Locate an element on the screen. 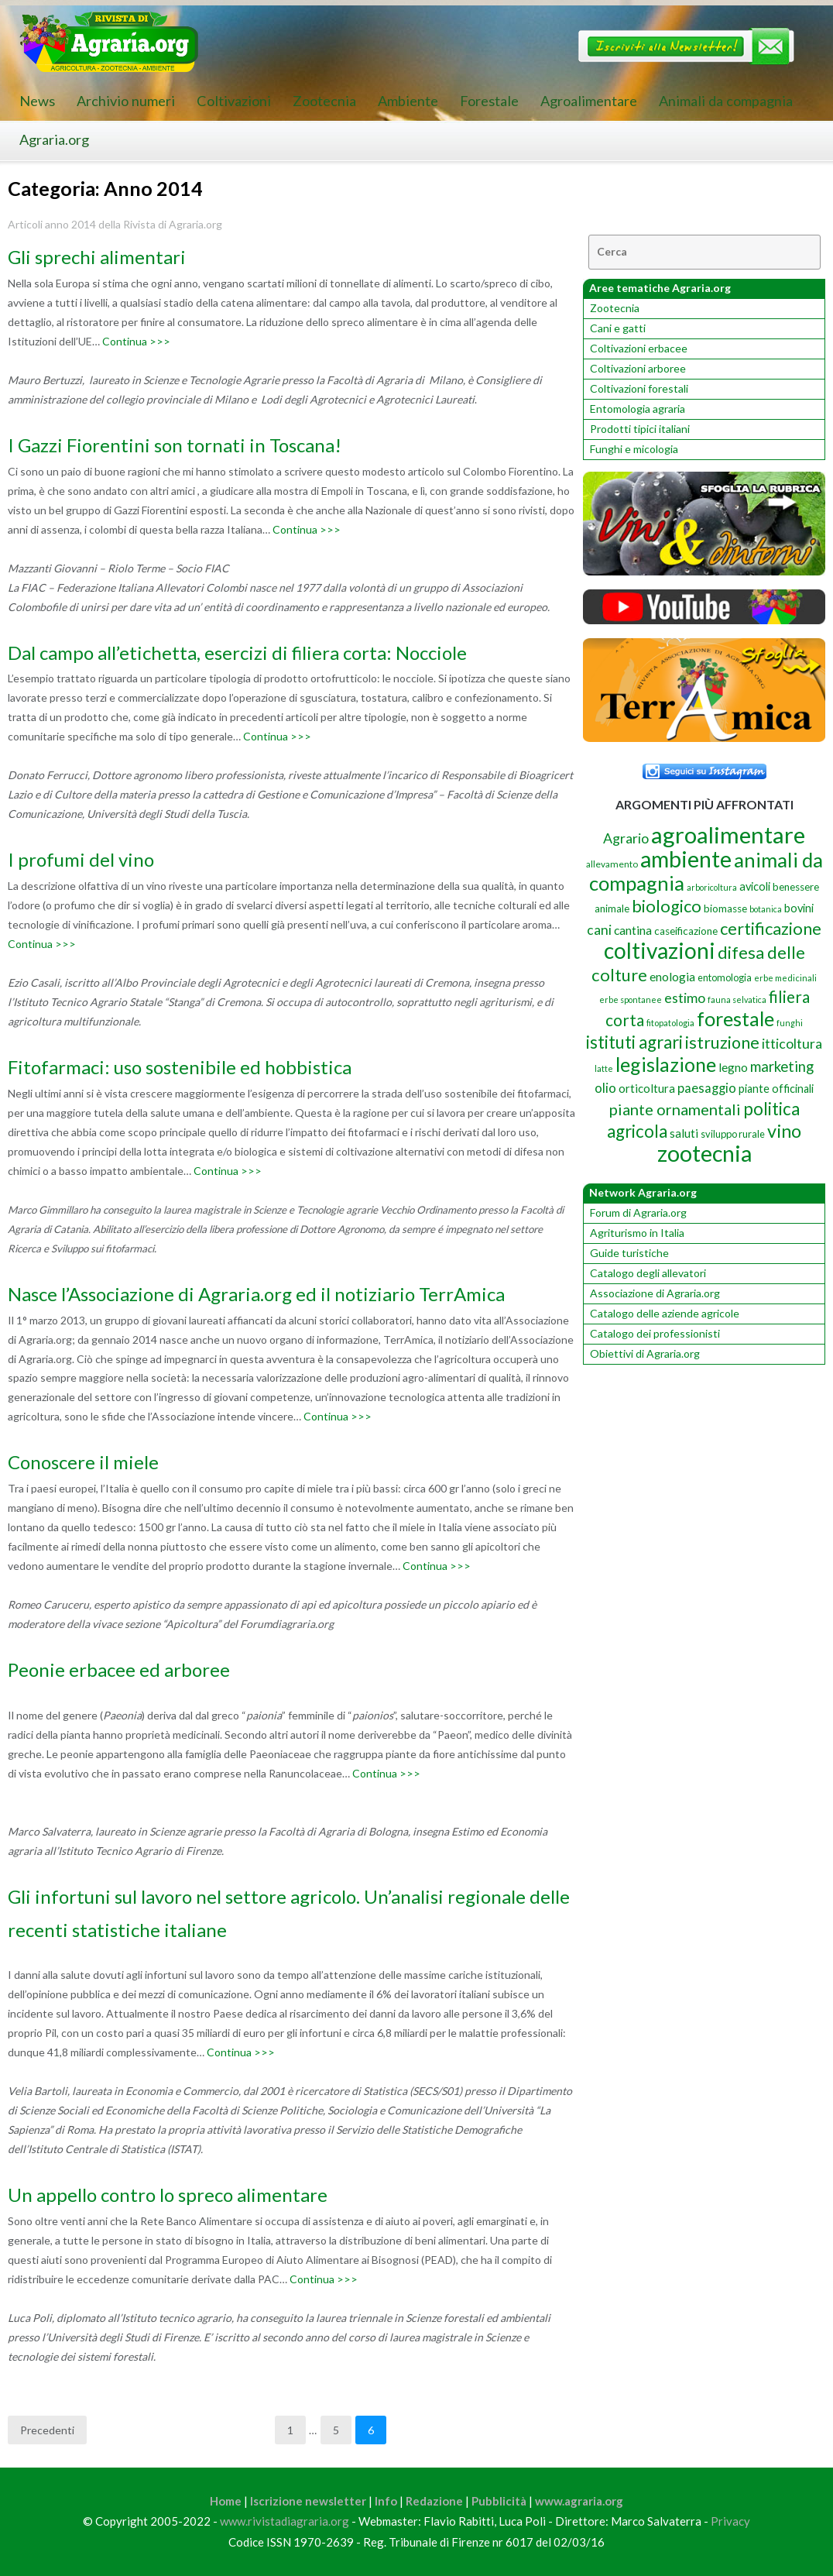 This screenshot has width=833, height=2576. www.rivistadiagraria.org is located at coordinates (284, 2521).